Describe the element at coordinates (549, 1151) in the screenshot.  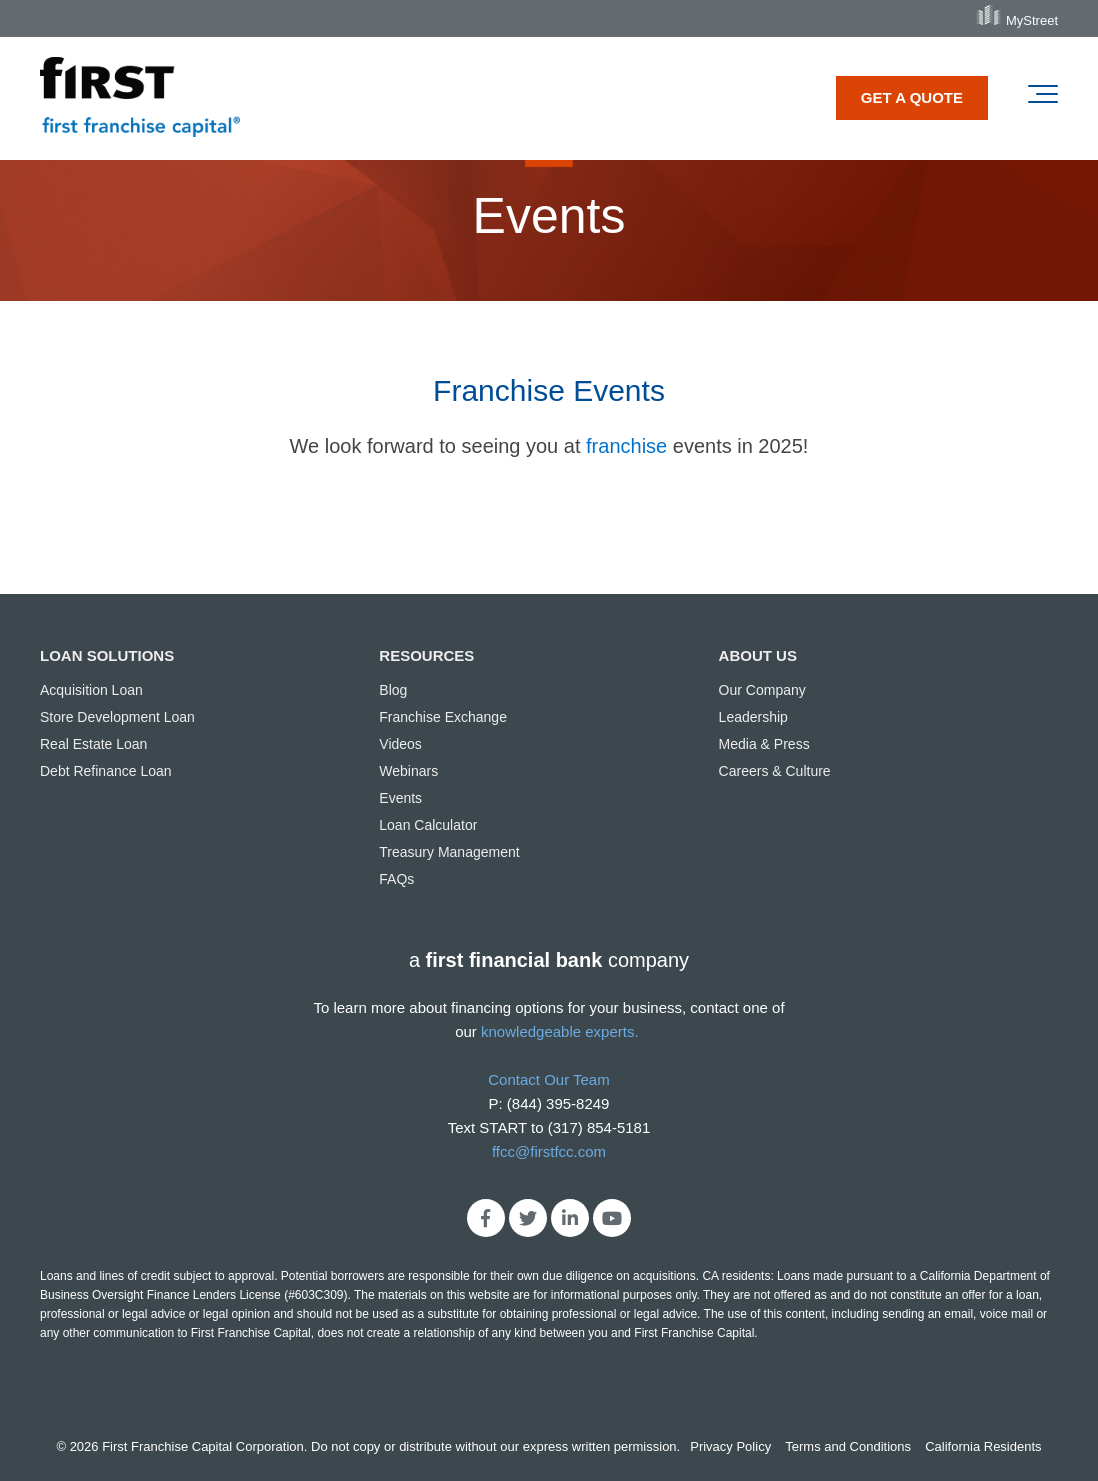
I see `ffcc@firstfcc.com` at that location.